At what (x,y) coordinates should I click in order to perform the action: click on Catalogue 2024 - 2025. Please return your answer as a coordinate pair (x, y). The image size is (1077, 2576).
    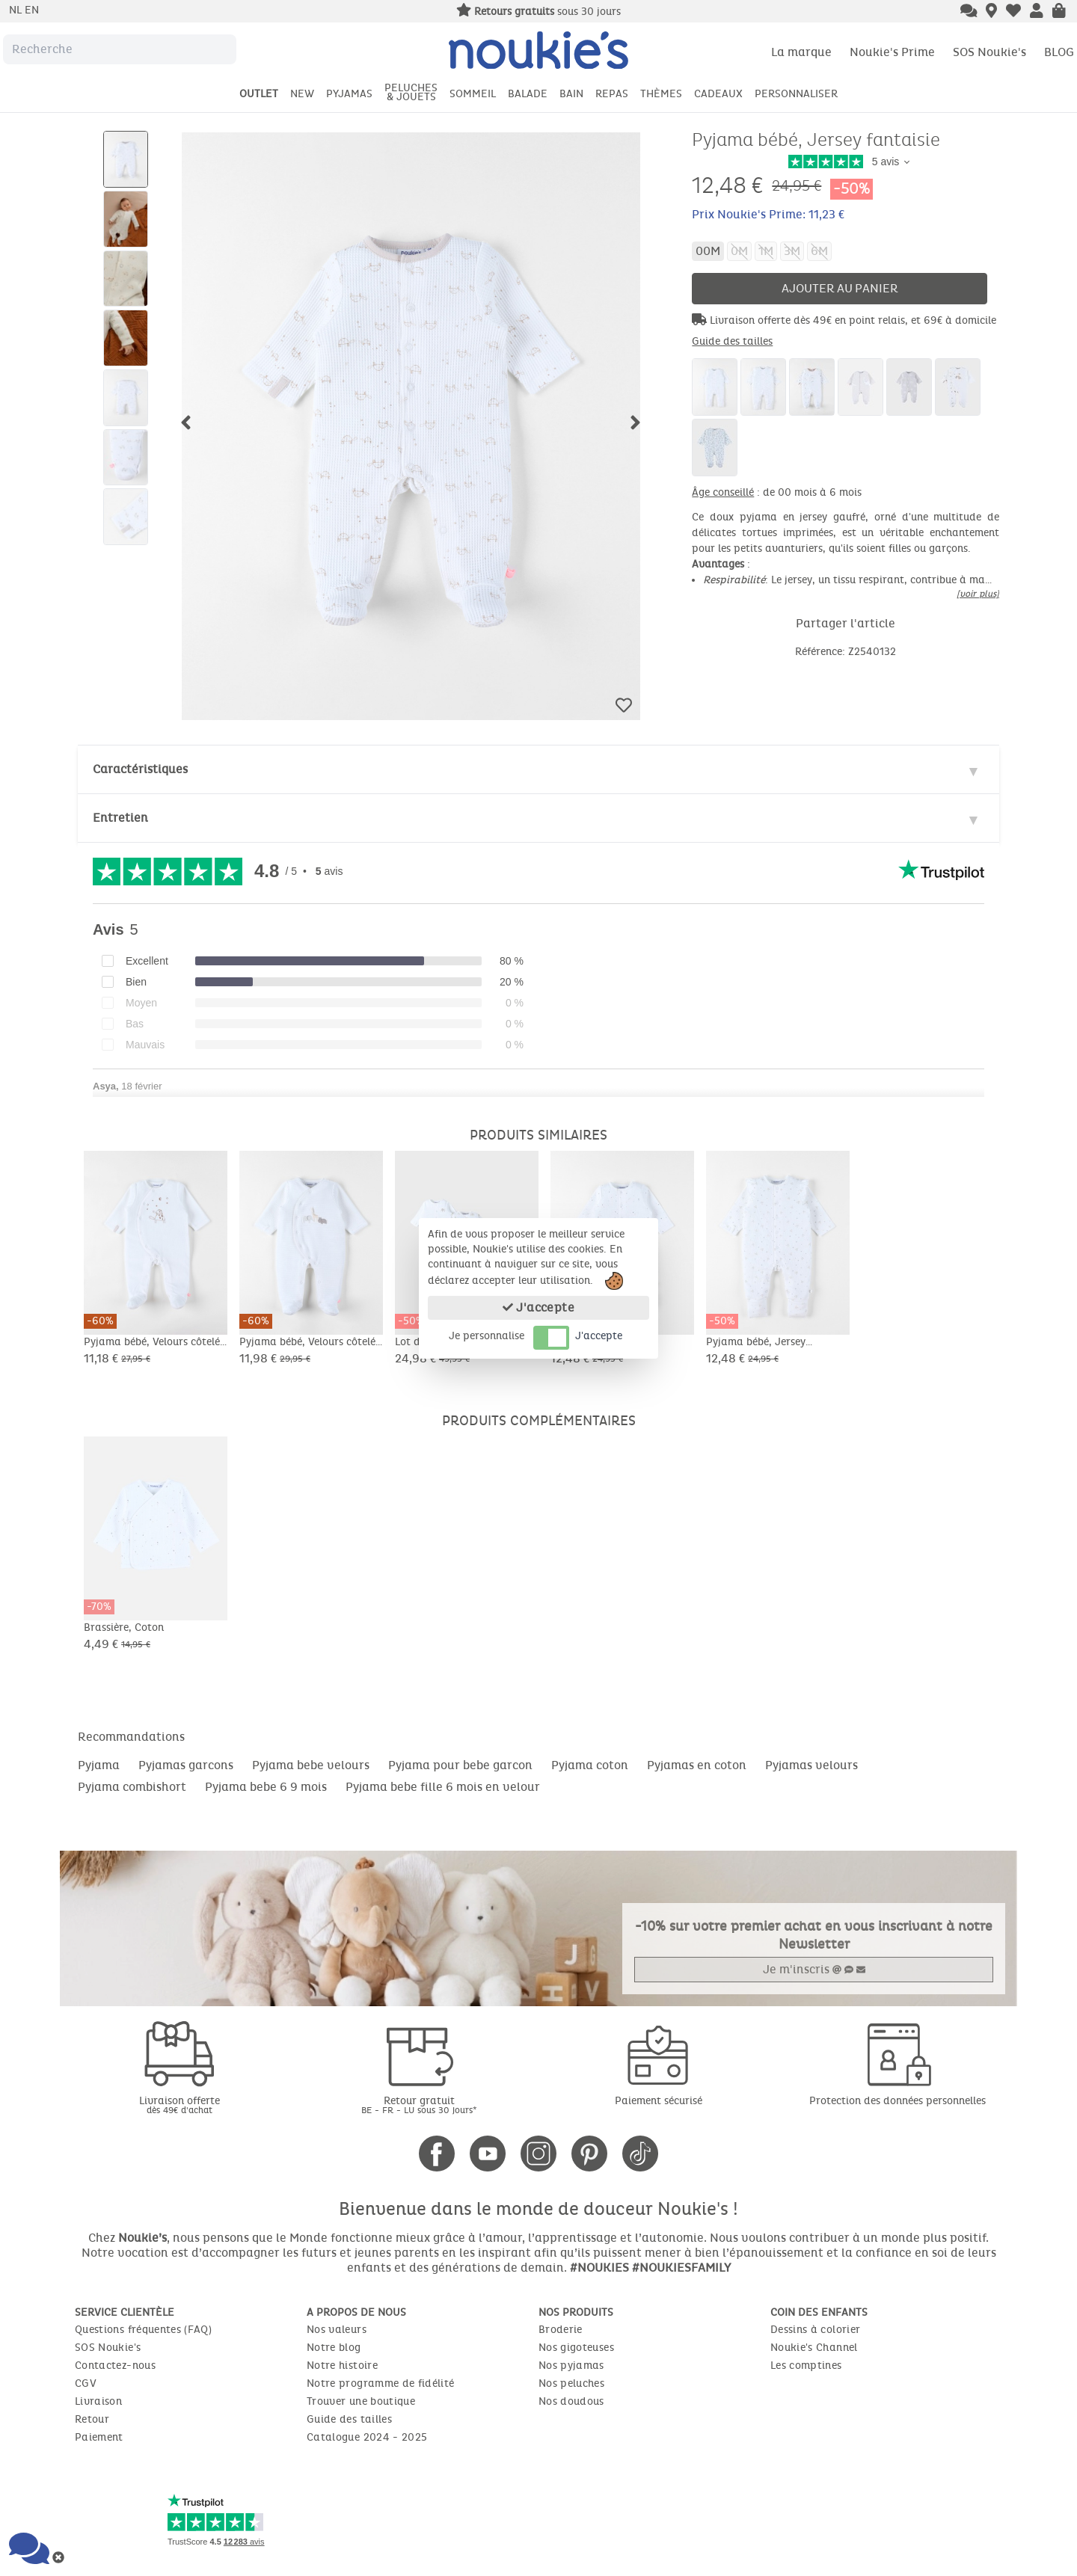
    Looking at the image, I should click on (367, 2437).